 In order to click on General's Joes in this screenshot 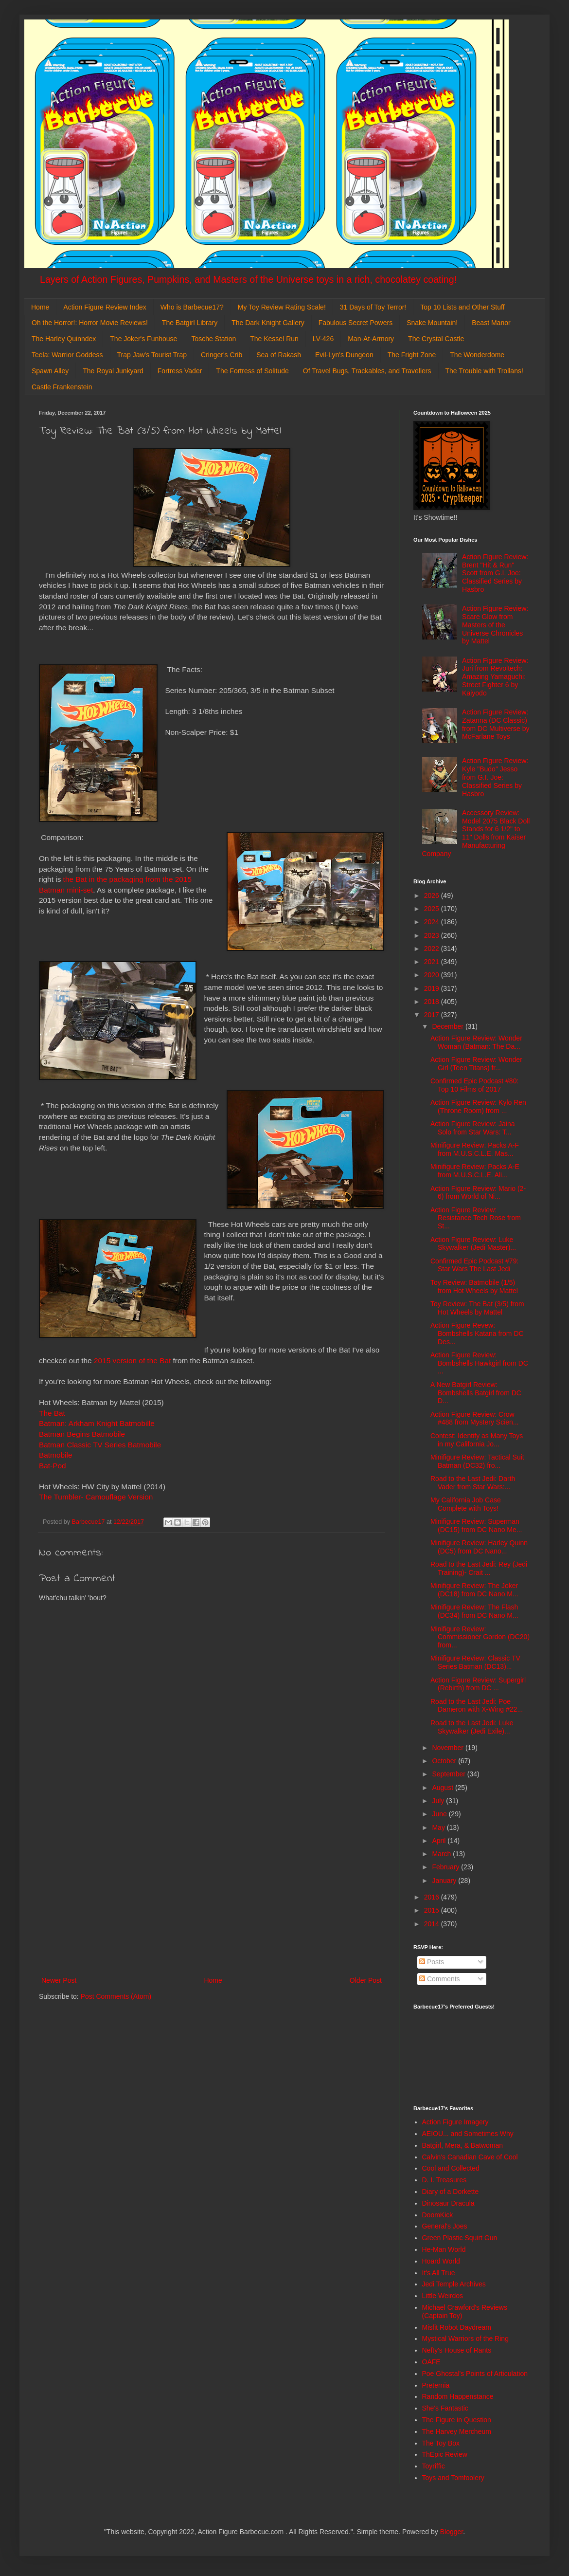, I will do `click(444, 2226)`.